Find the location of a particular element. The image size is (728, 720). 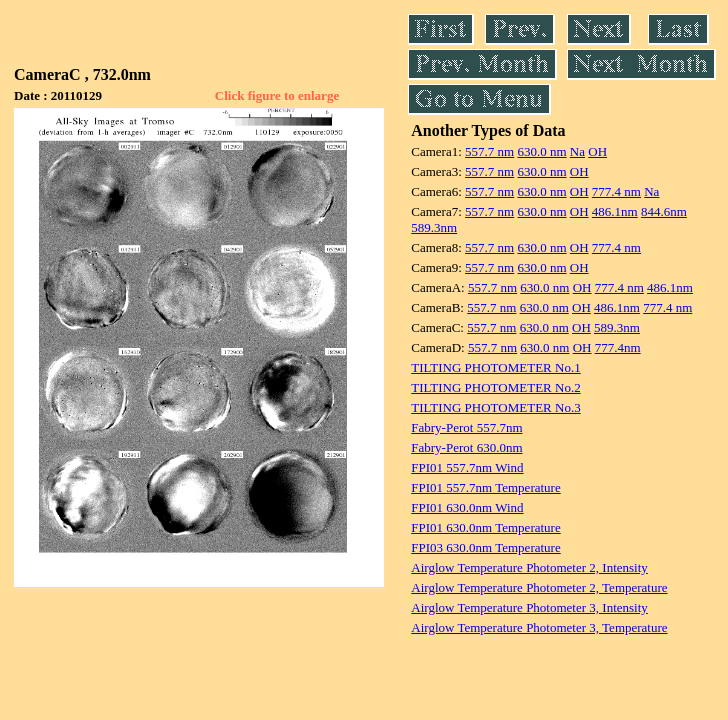

557.7 nm is located at coordinates (489, 151).